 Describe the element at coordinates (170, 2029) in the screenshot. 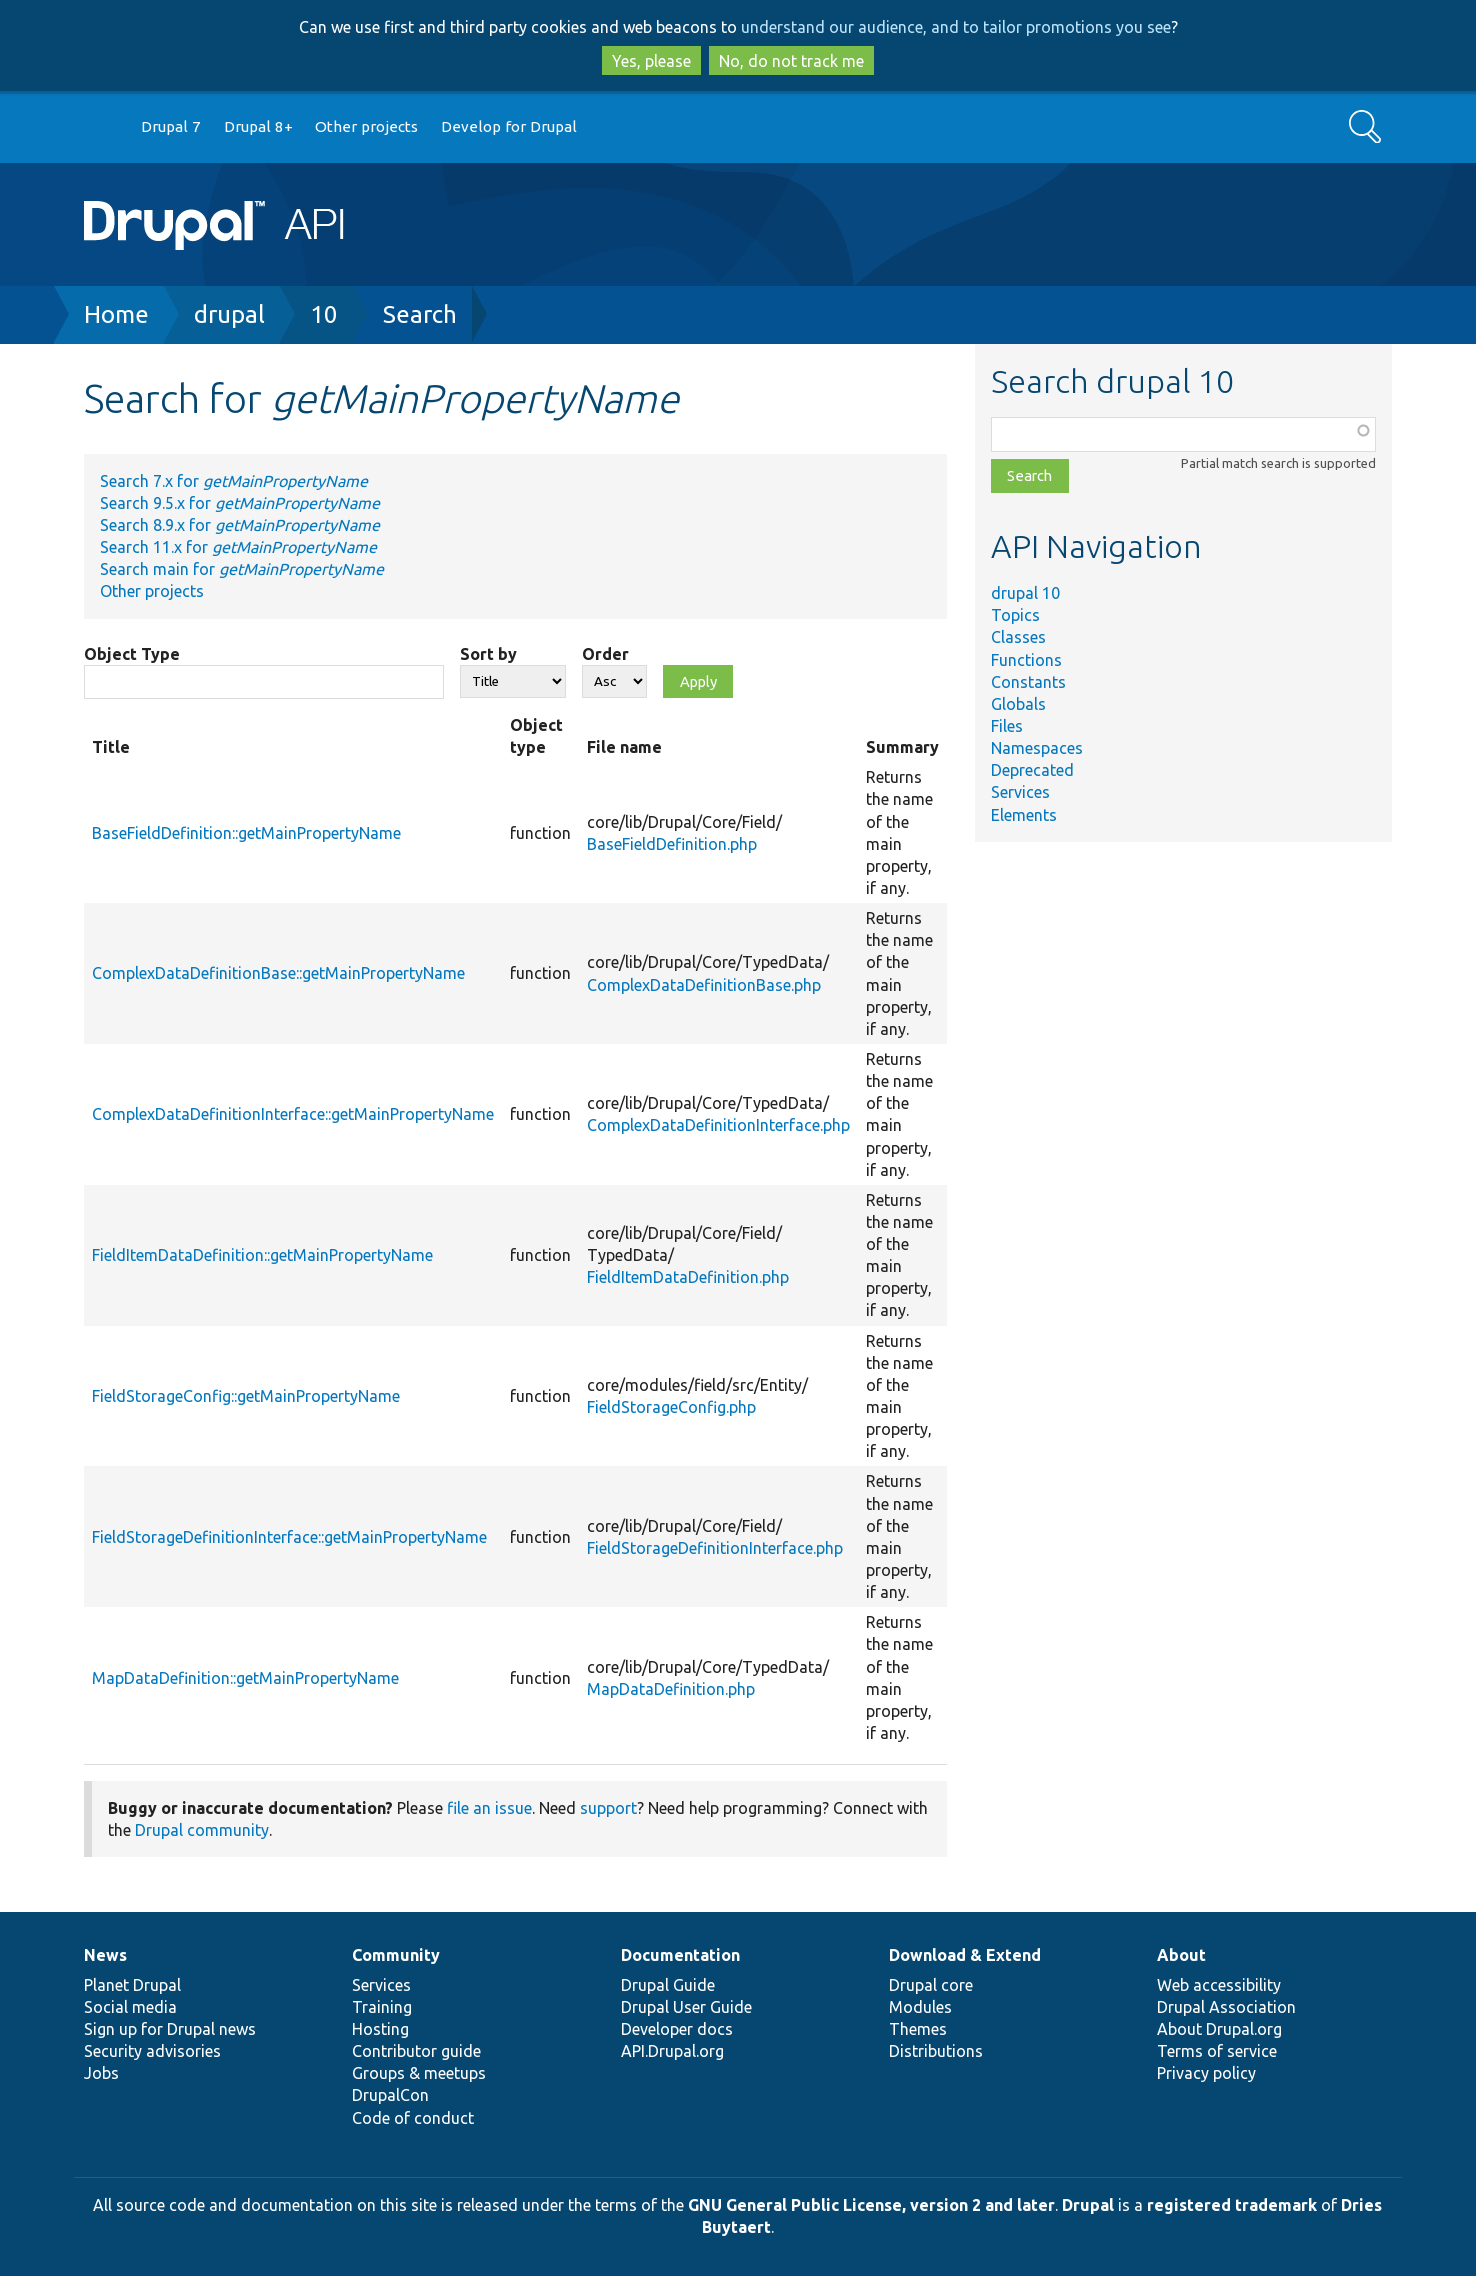

I see `Sign up for Drupal news` at that location.